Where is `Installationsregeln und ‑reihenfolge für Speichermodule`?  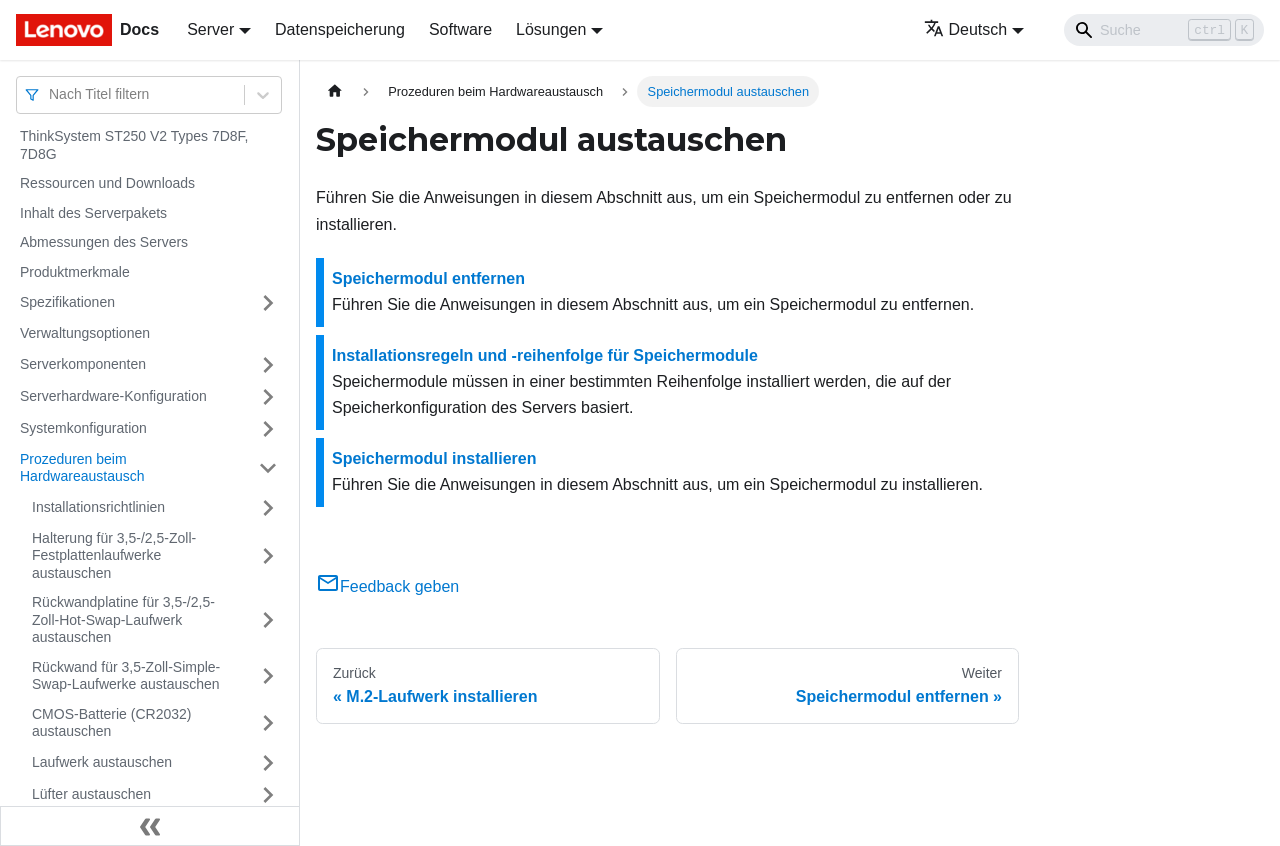 Installationsregeln und ‑reihenfolge für Speichermodule is located at coordinates (545, 355).